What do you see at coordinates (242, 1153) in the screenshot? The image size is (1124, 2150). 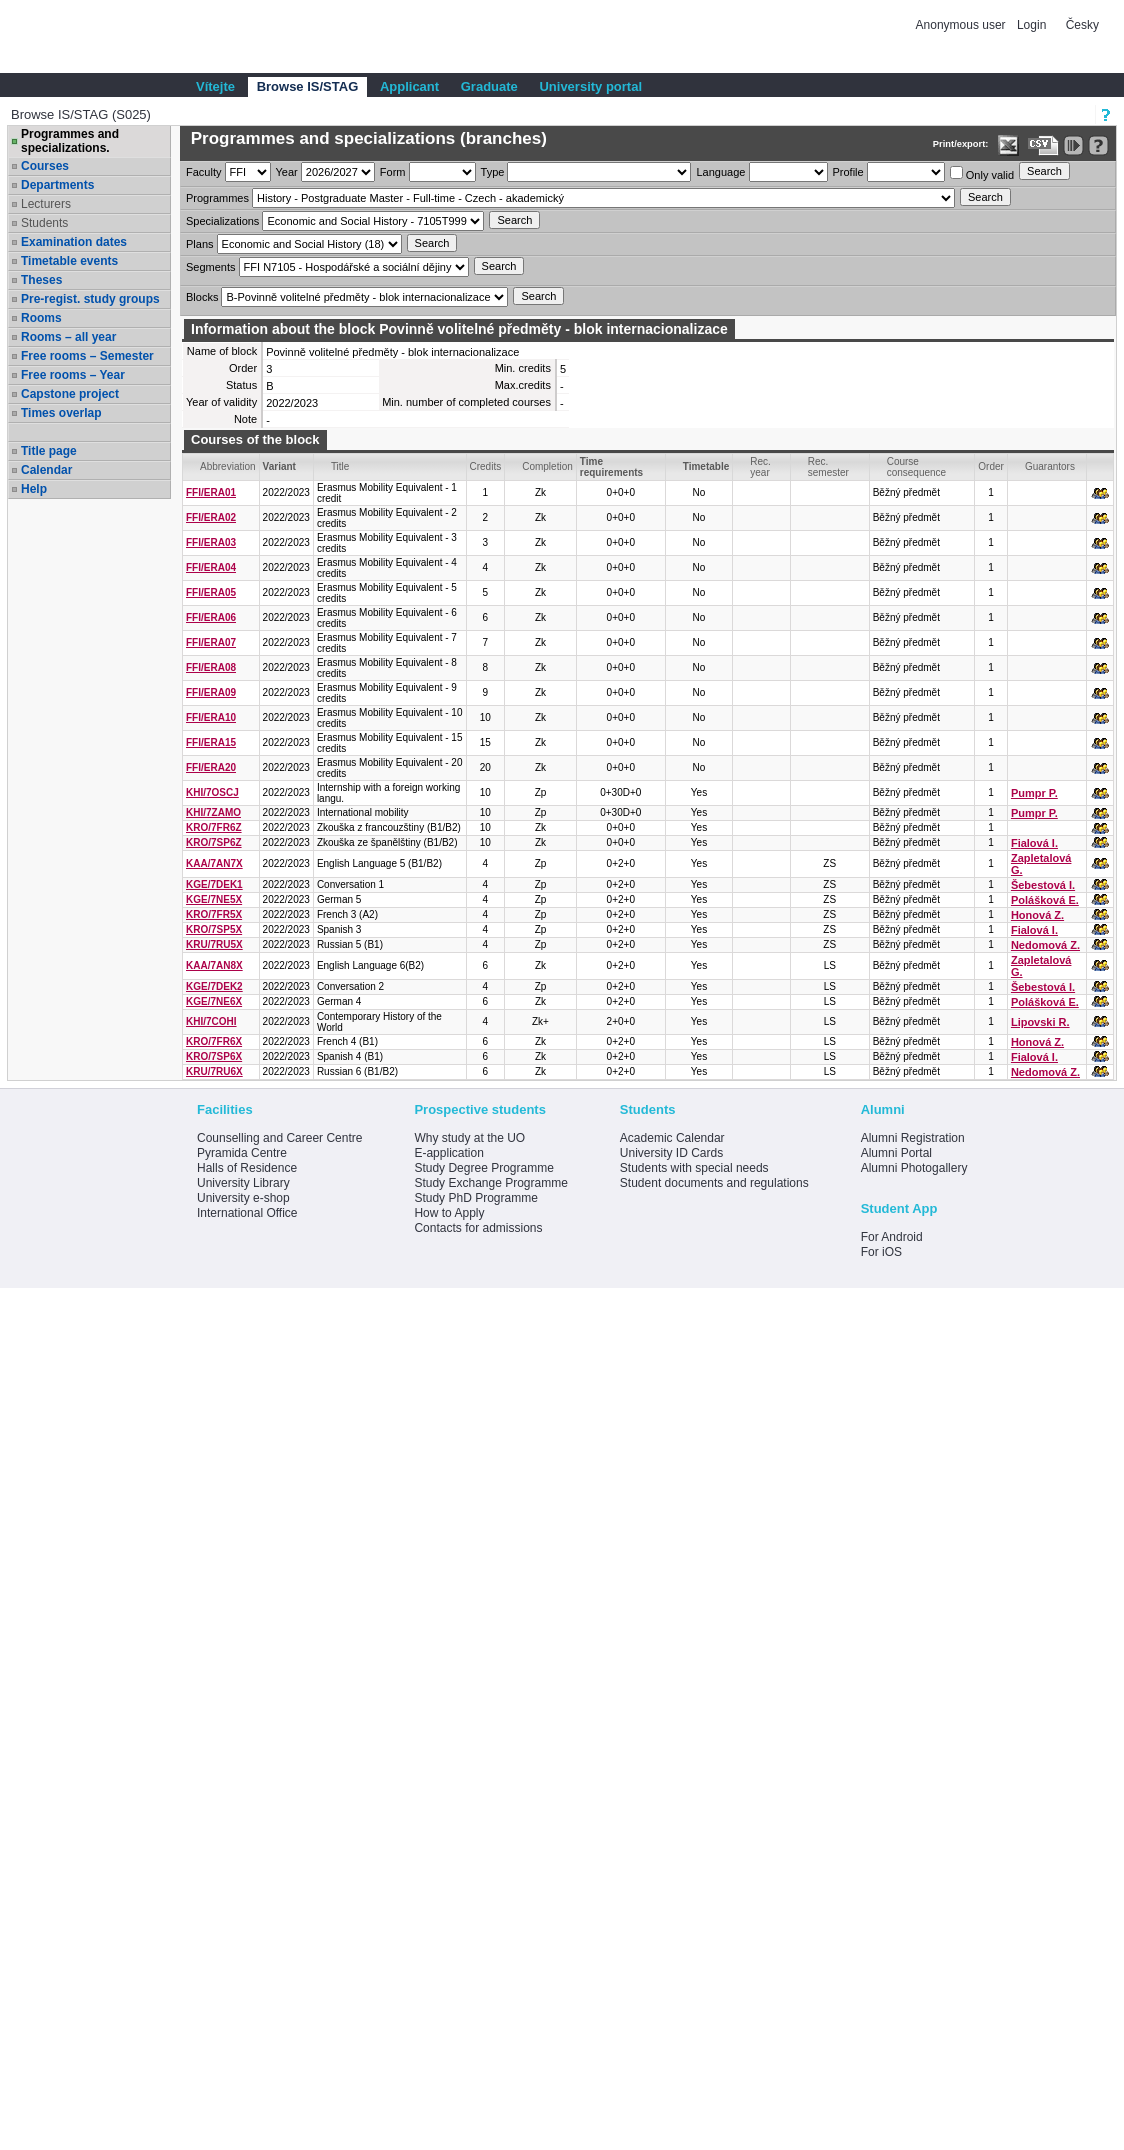 I see `Pyramida Centre` at bounding box center [242, 1153].